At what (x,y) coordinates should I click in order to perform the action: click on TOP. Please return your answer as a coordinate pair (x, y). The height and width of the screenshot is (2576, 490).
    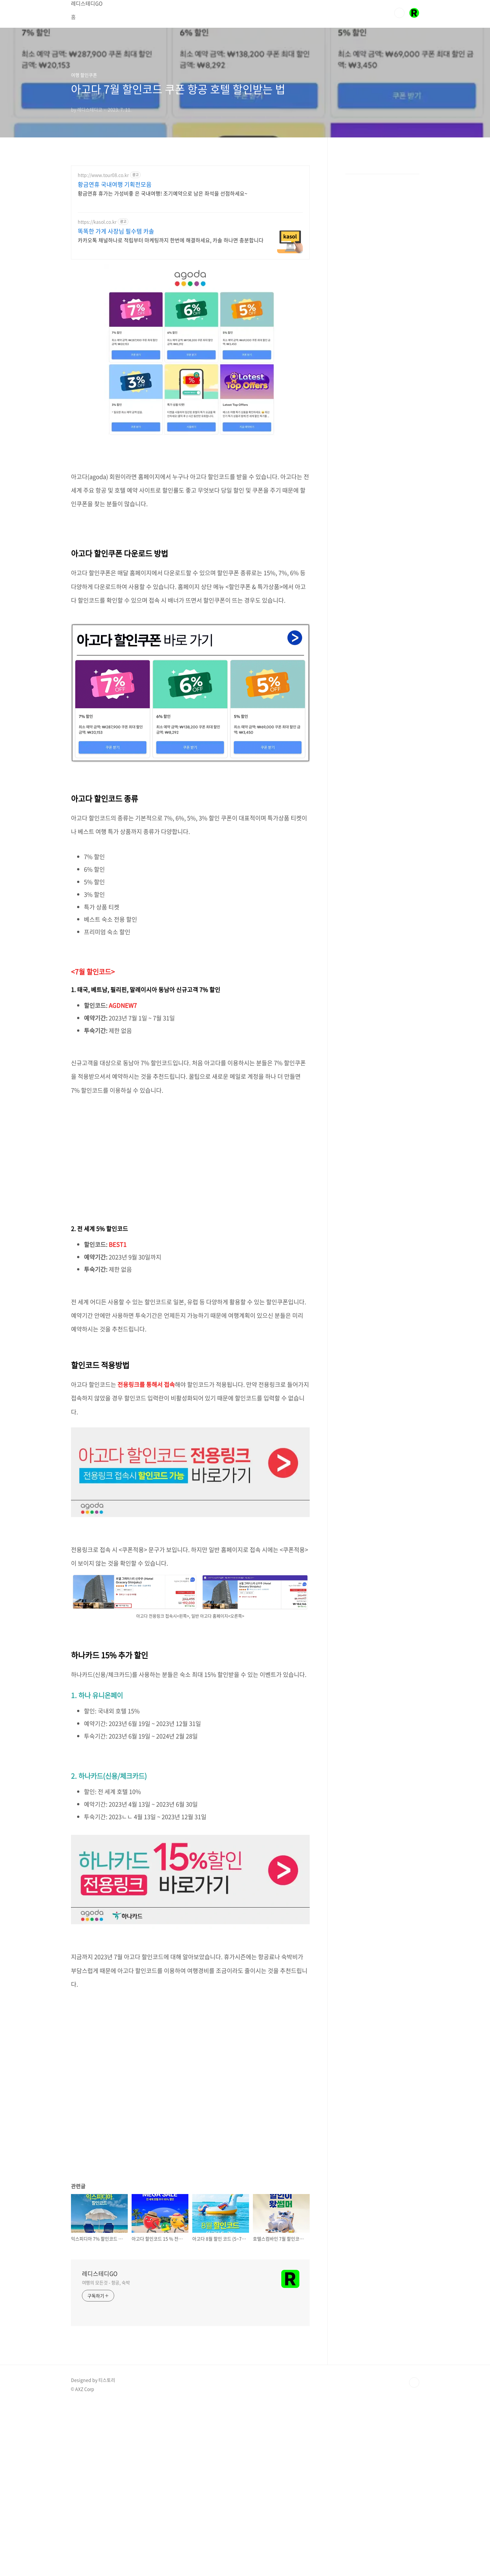
    Looking at the image, I should click on (414, 2382).